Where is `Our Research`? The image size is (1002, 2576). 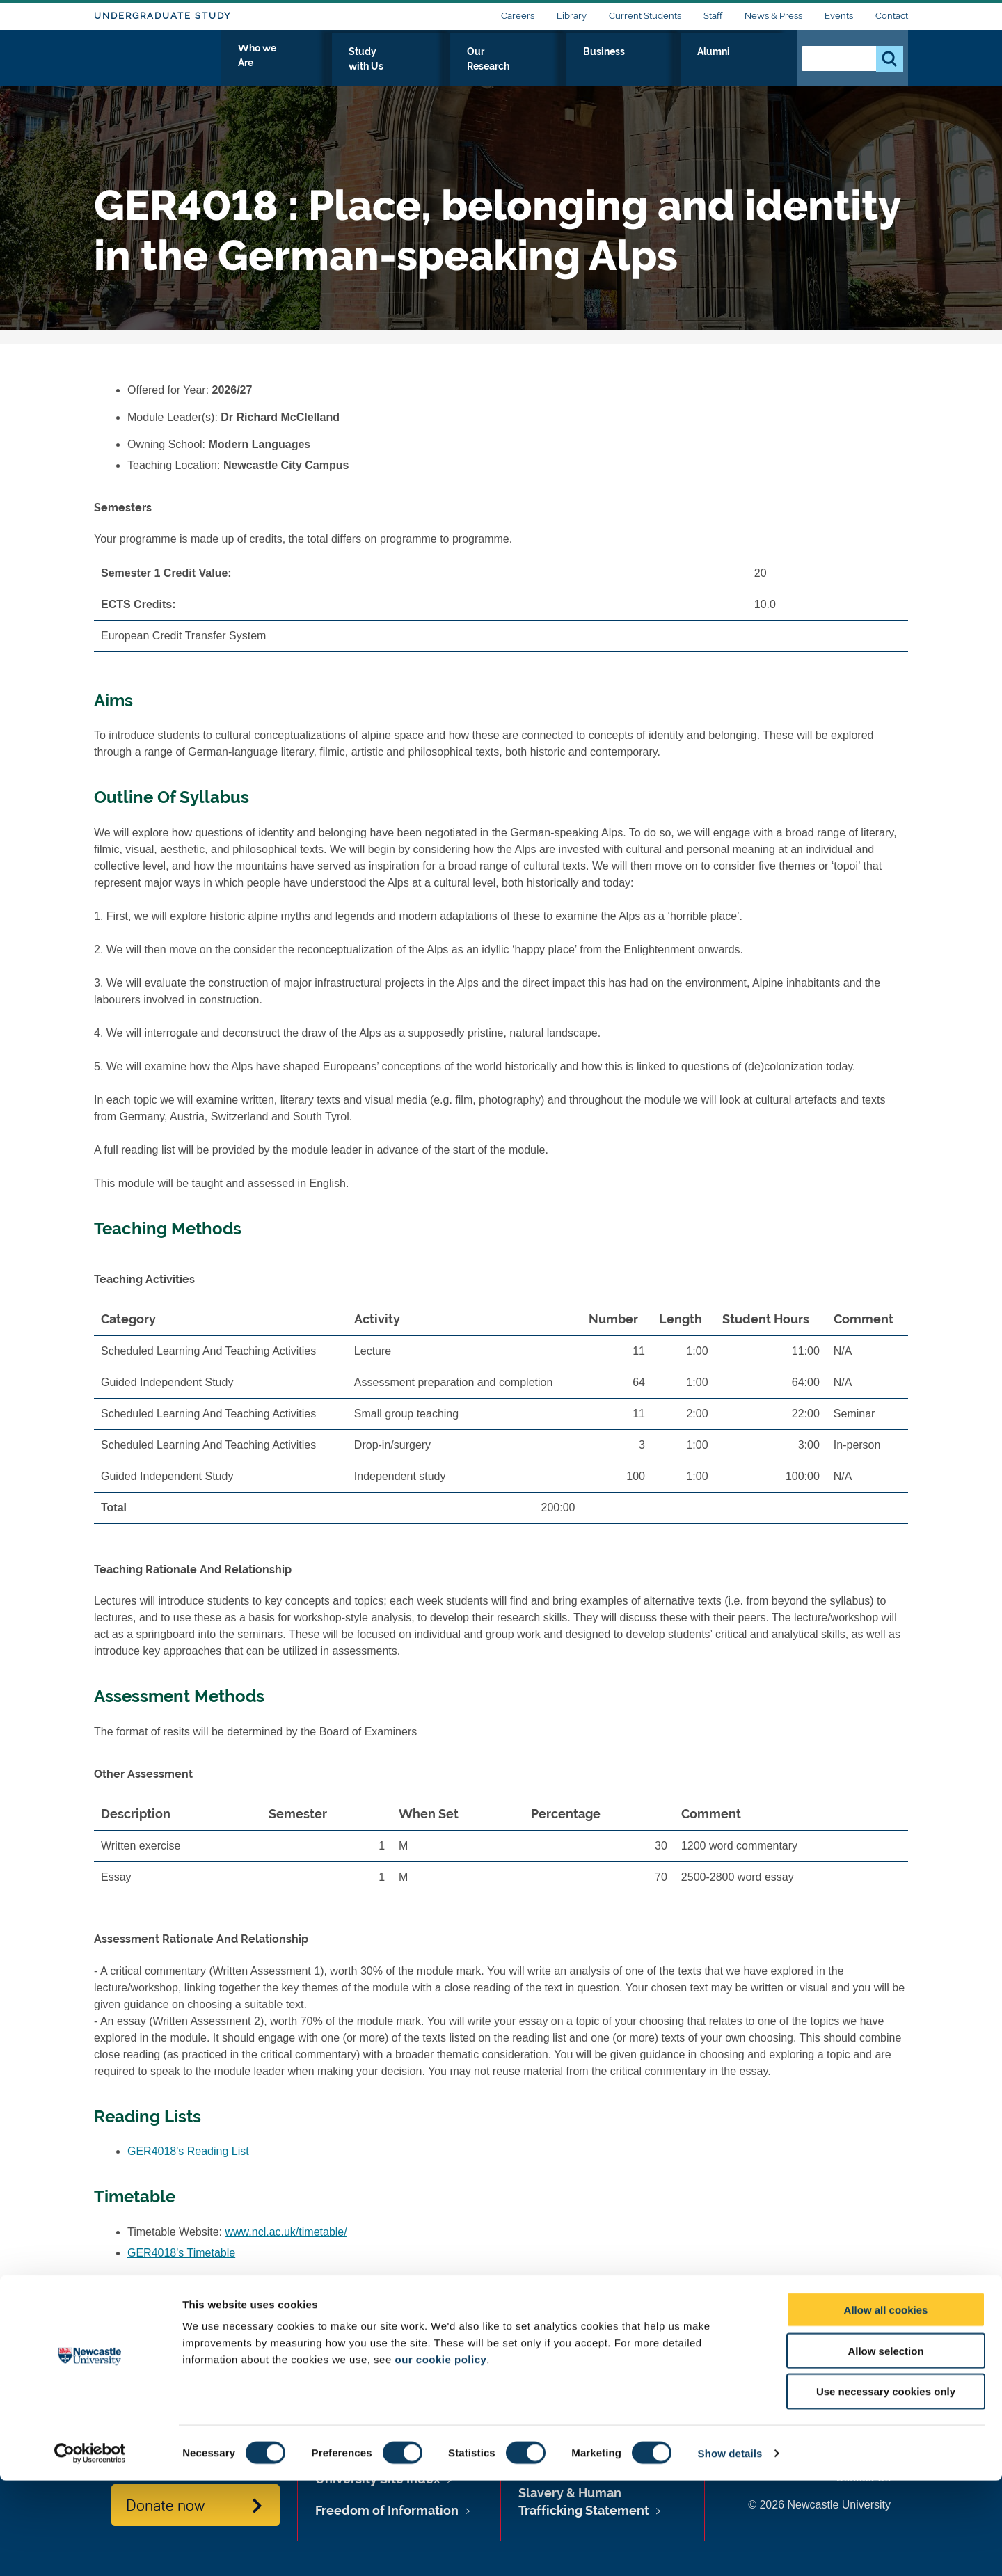
Our Research is located at coordinates (607, 67).